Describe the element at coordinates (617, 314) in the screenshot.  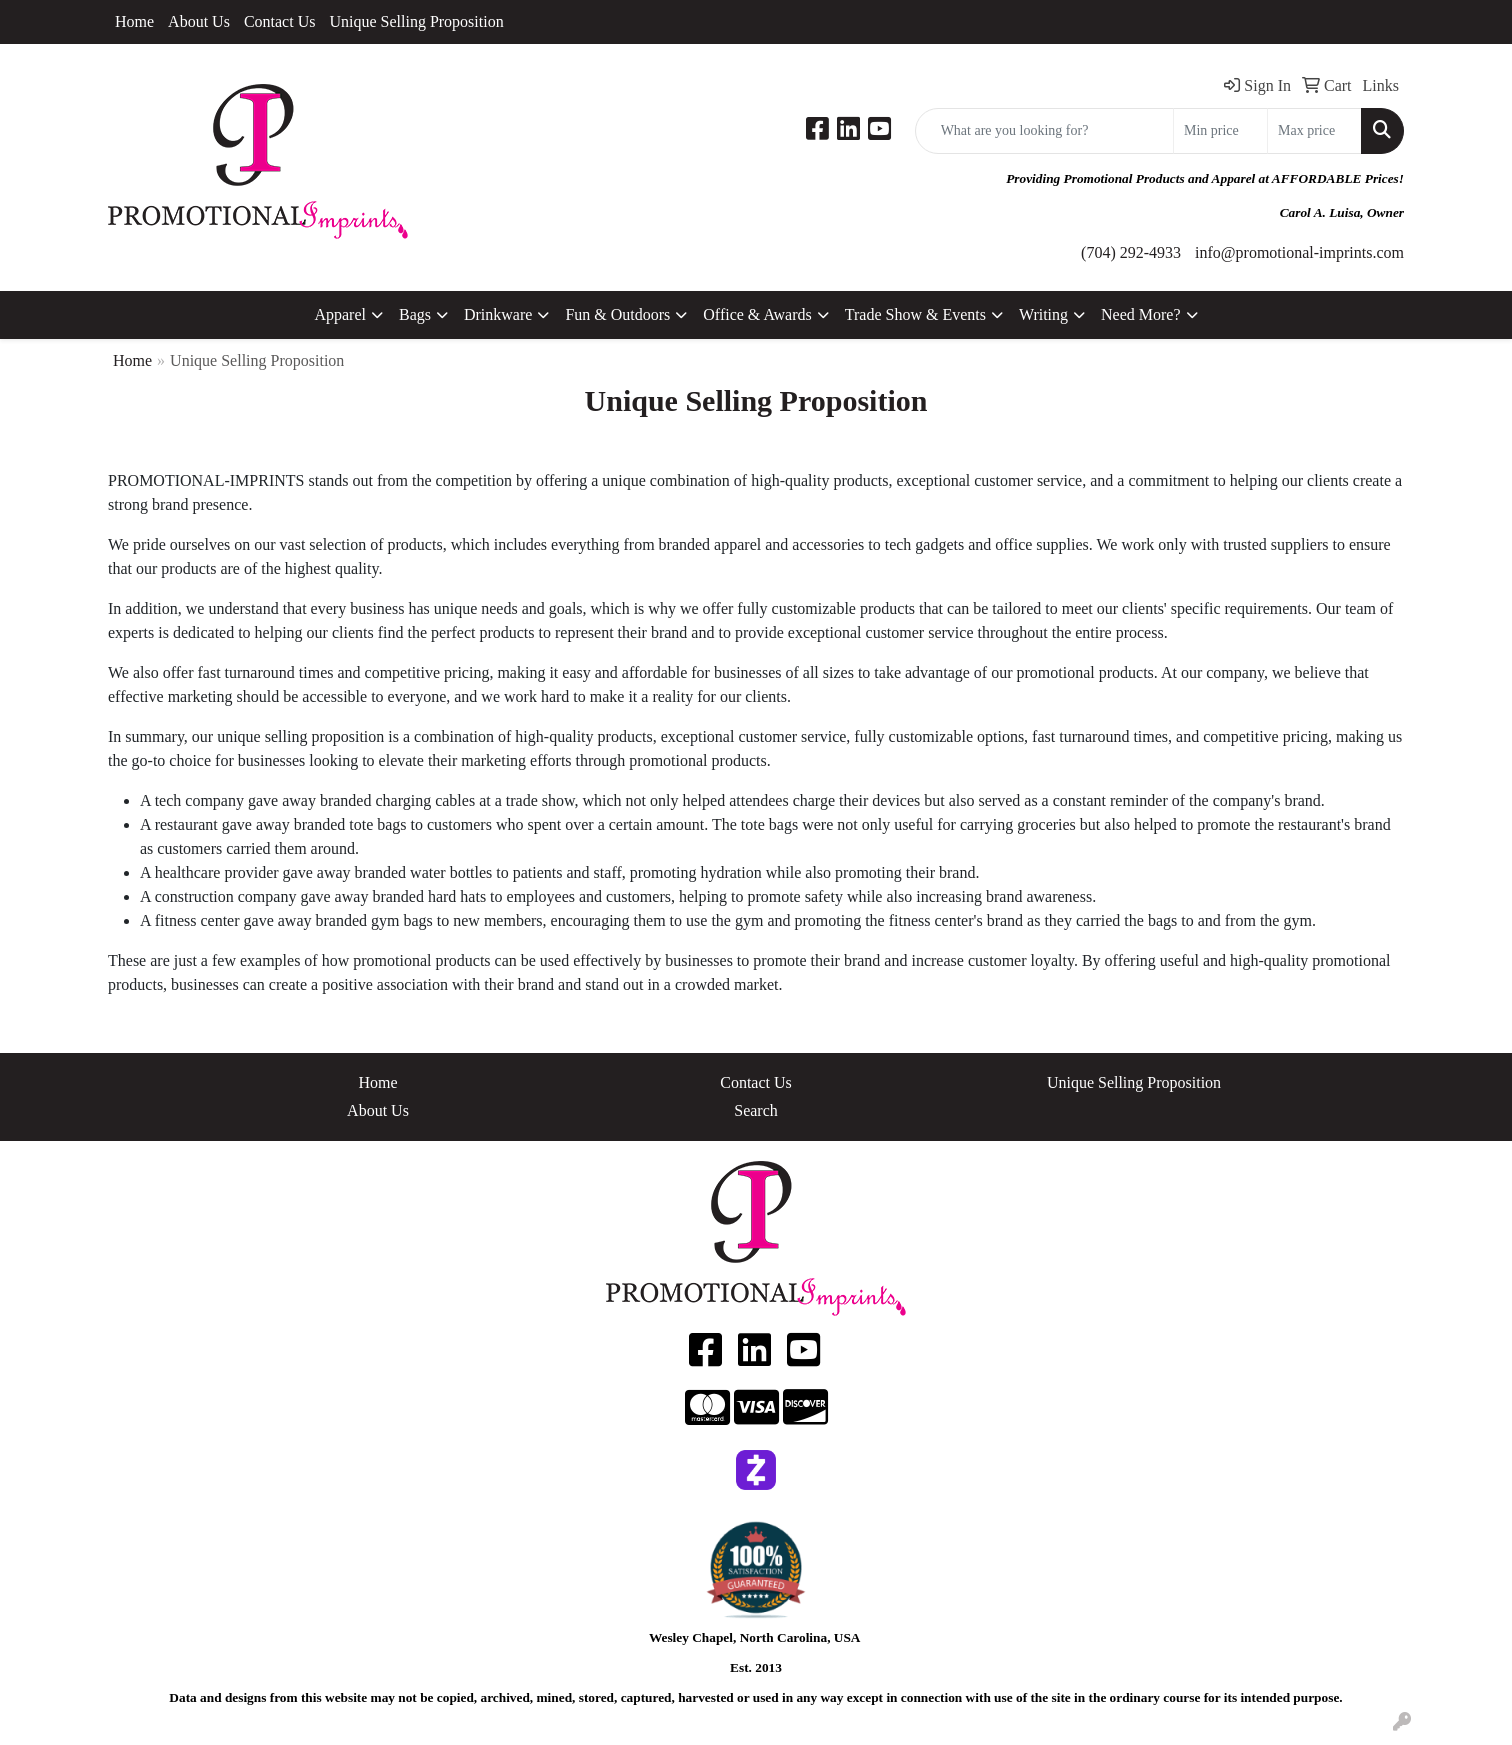
I see `Fun & Outdoors` at that location.